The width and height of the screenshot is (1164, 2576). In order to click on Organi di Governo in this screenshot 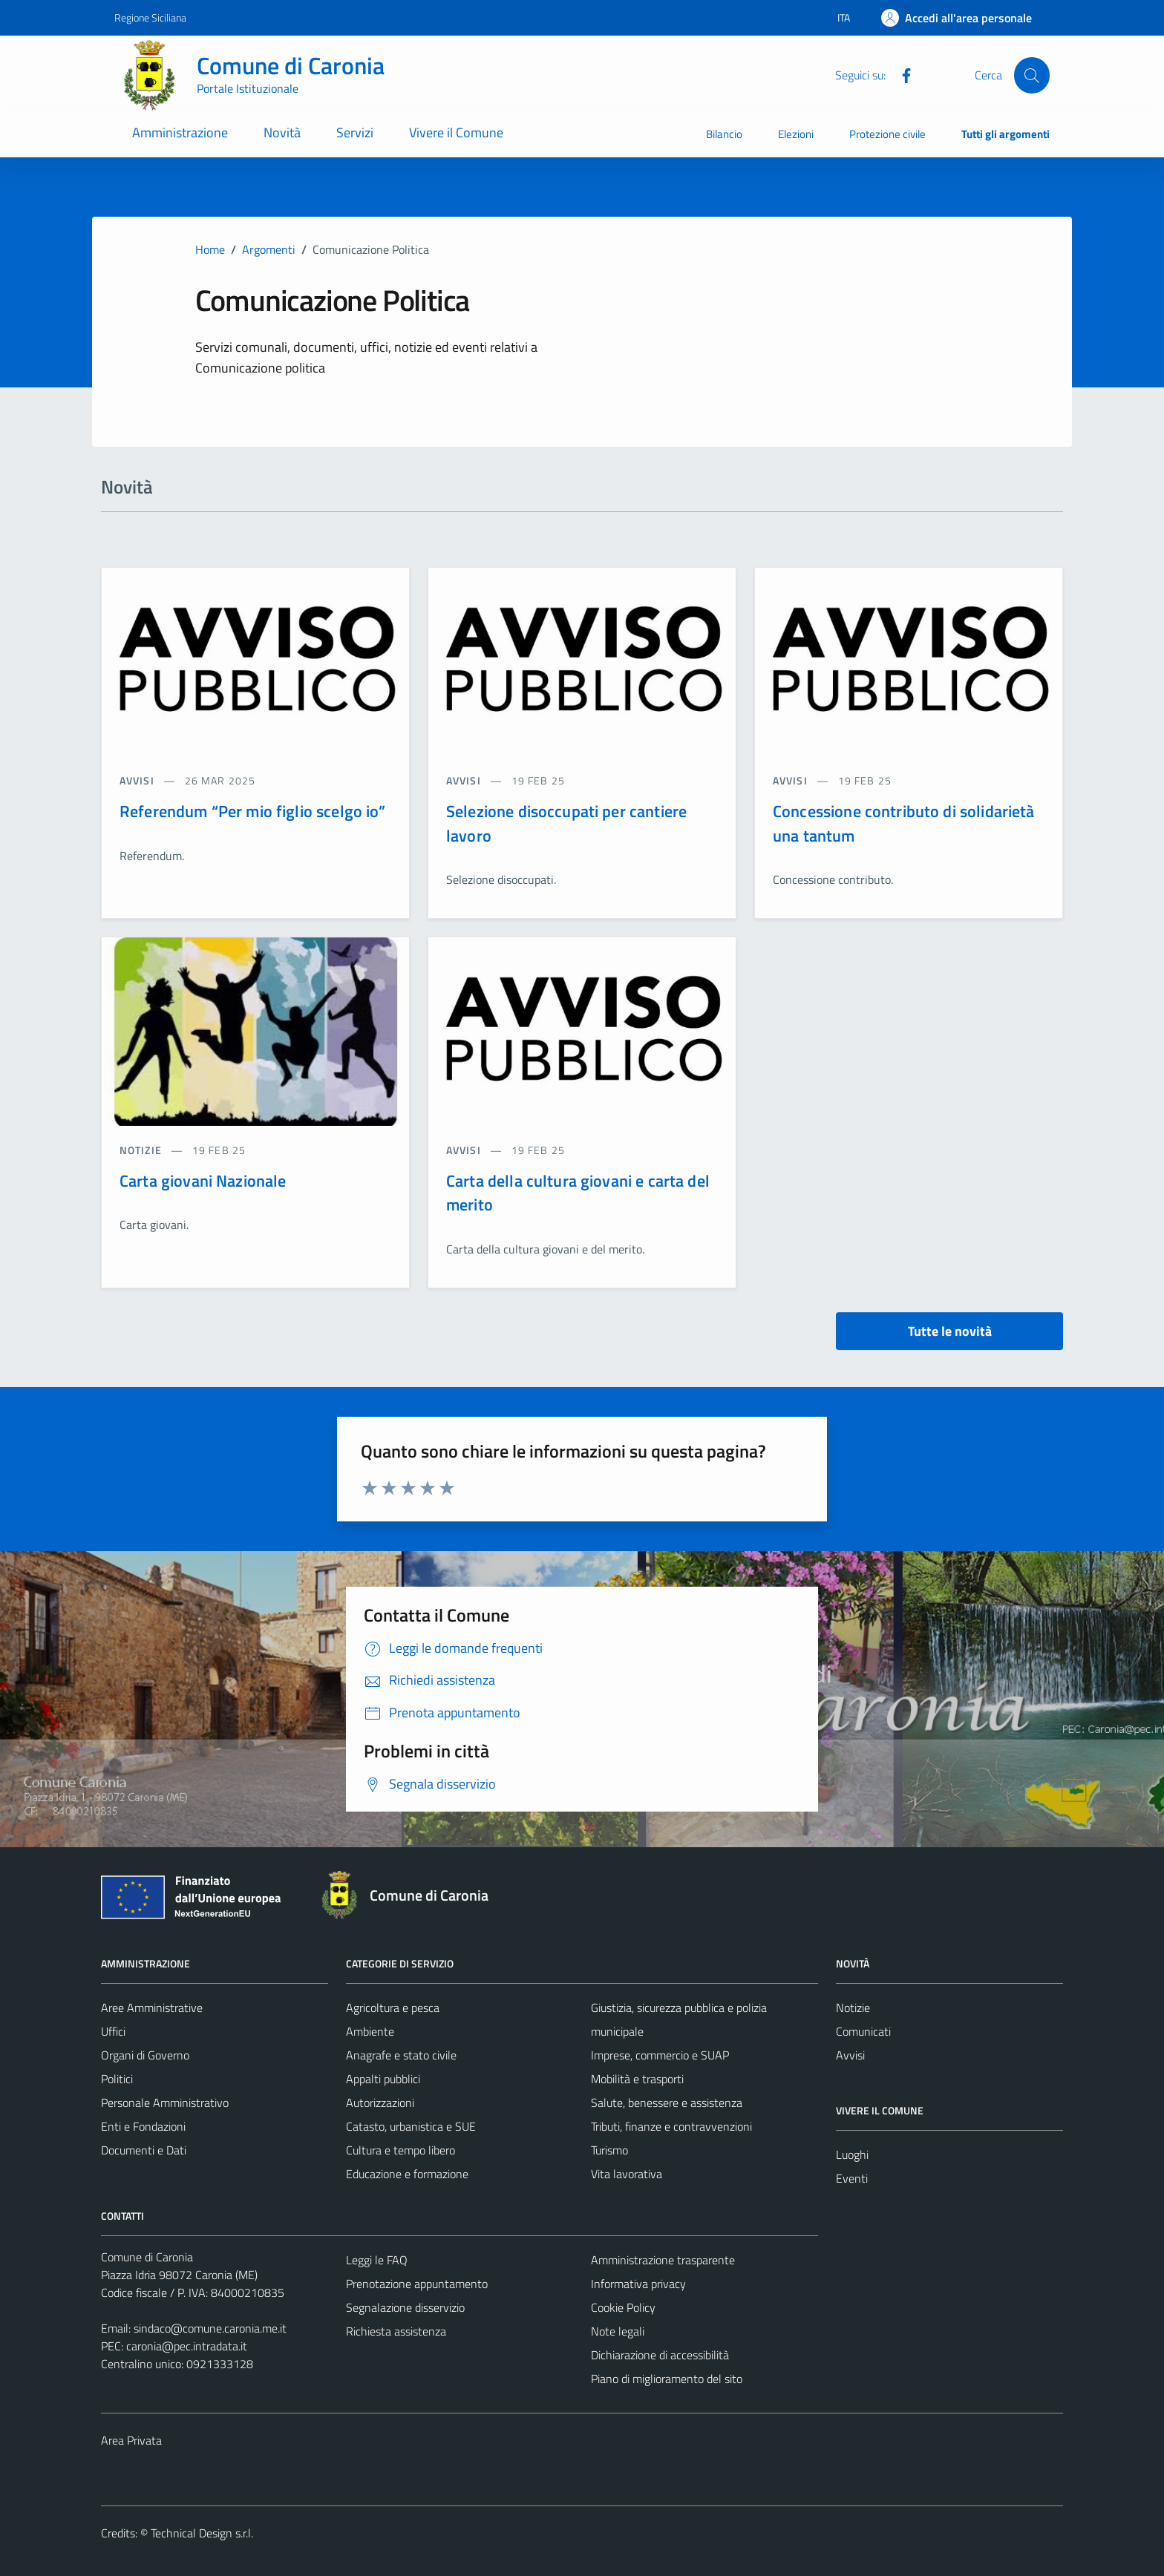, I will do `click(145, 2055)`.